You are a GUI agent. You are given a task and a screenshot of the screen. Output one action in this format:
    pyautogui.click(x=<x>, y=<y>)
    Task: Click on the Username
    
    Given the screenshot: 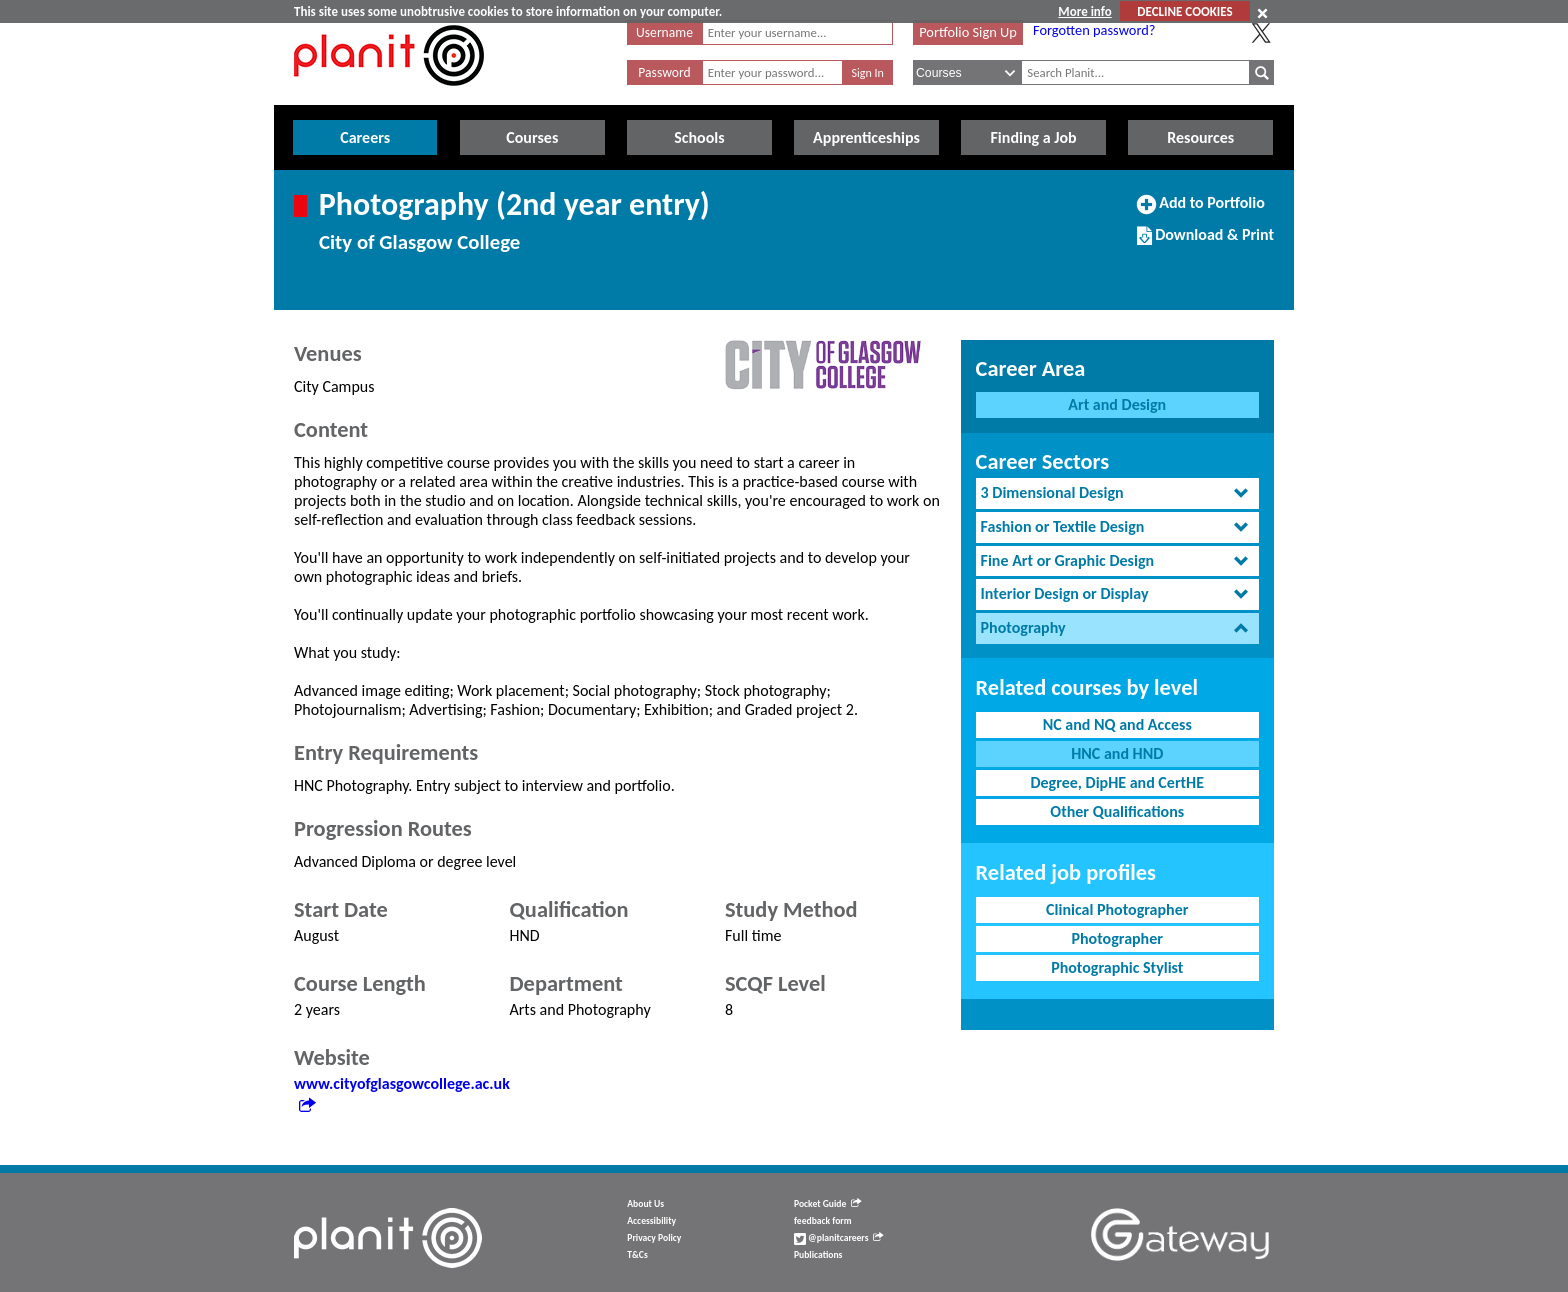 What is the action you would take?
    pyautogui.click(x=664, y=32)
    